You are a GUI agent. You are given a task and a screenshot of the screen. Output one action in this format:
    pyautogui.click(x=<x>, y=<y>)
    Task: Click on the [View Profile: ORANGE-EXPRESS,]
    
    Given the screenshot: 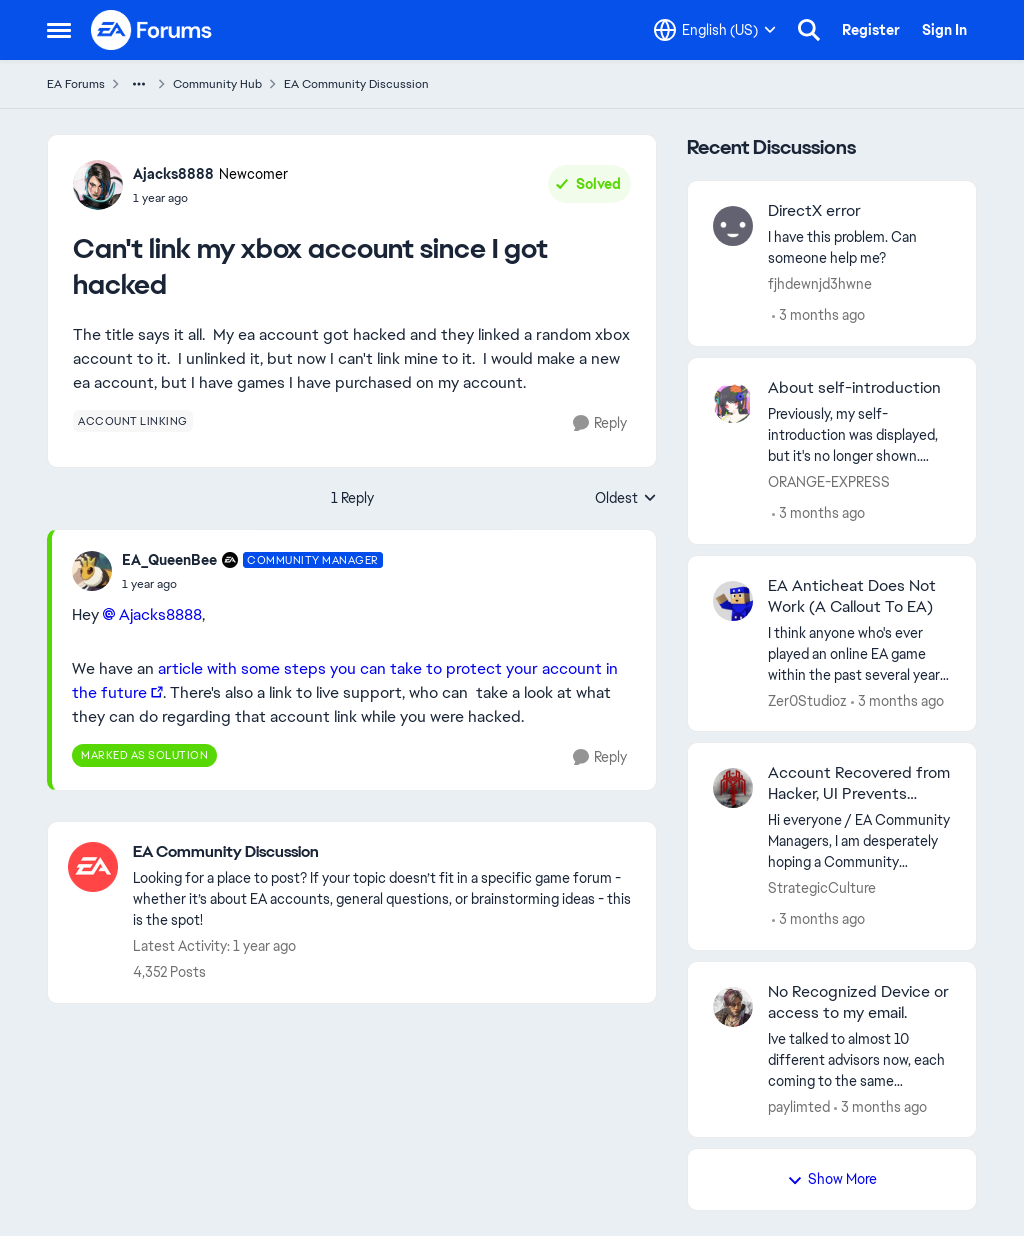 What is the action you would take?
    pyautogui.click(x=733, y=403)
    